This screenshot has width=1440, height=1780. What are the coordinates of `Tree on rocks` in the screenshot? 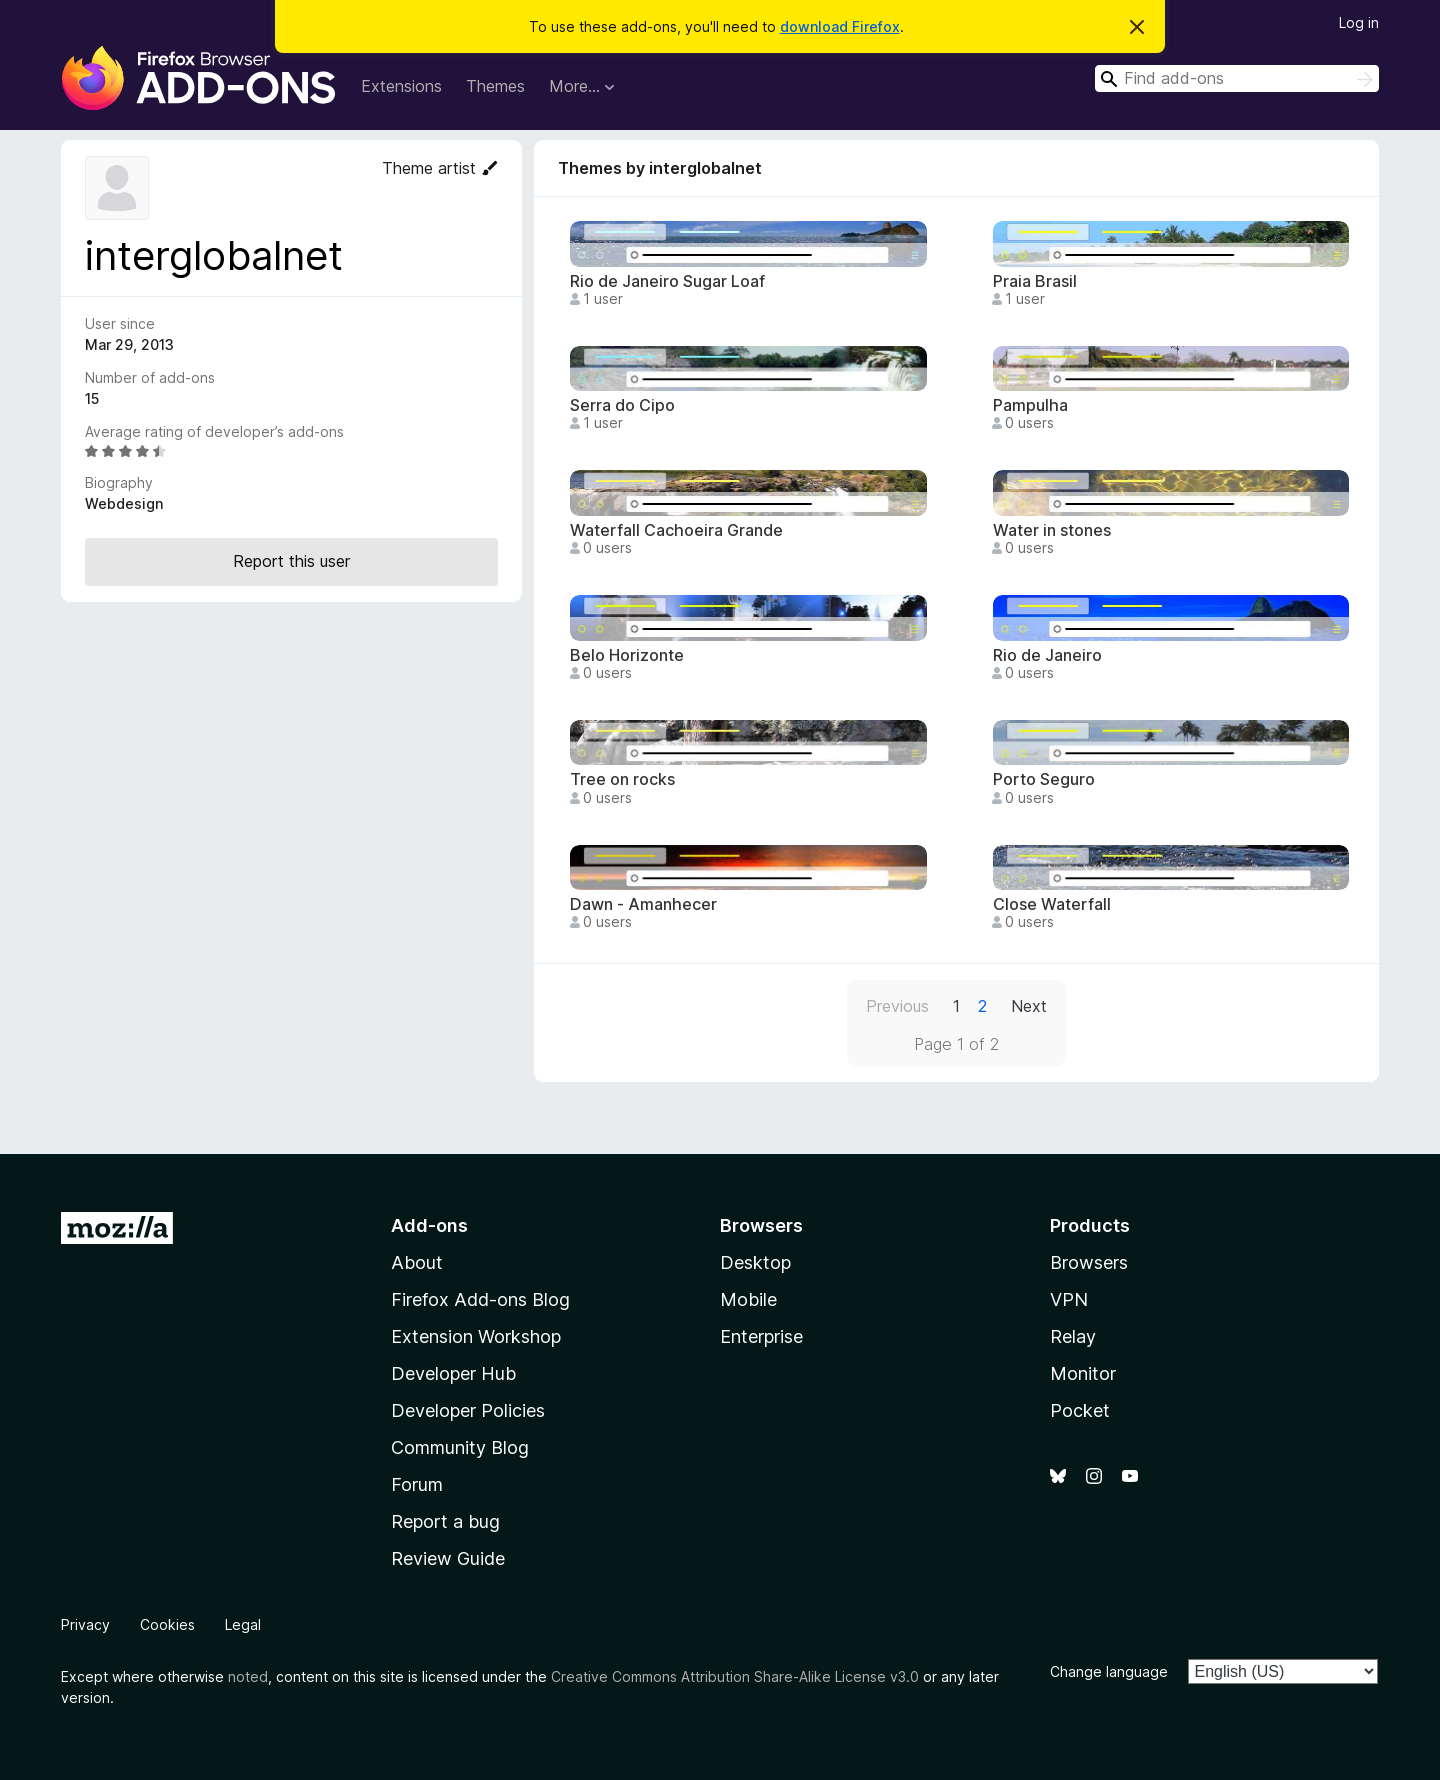 It's located at (622, 779).